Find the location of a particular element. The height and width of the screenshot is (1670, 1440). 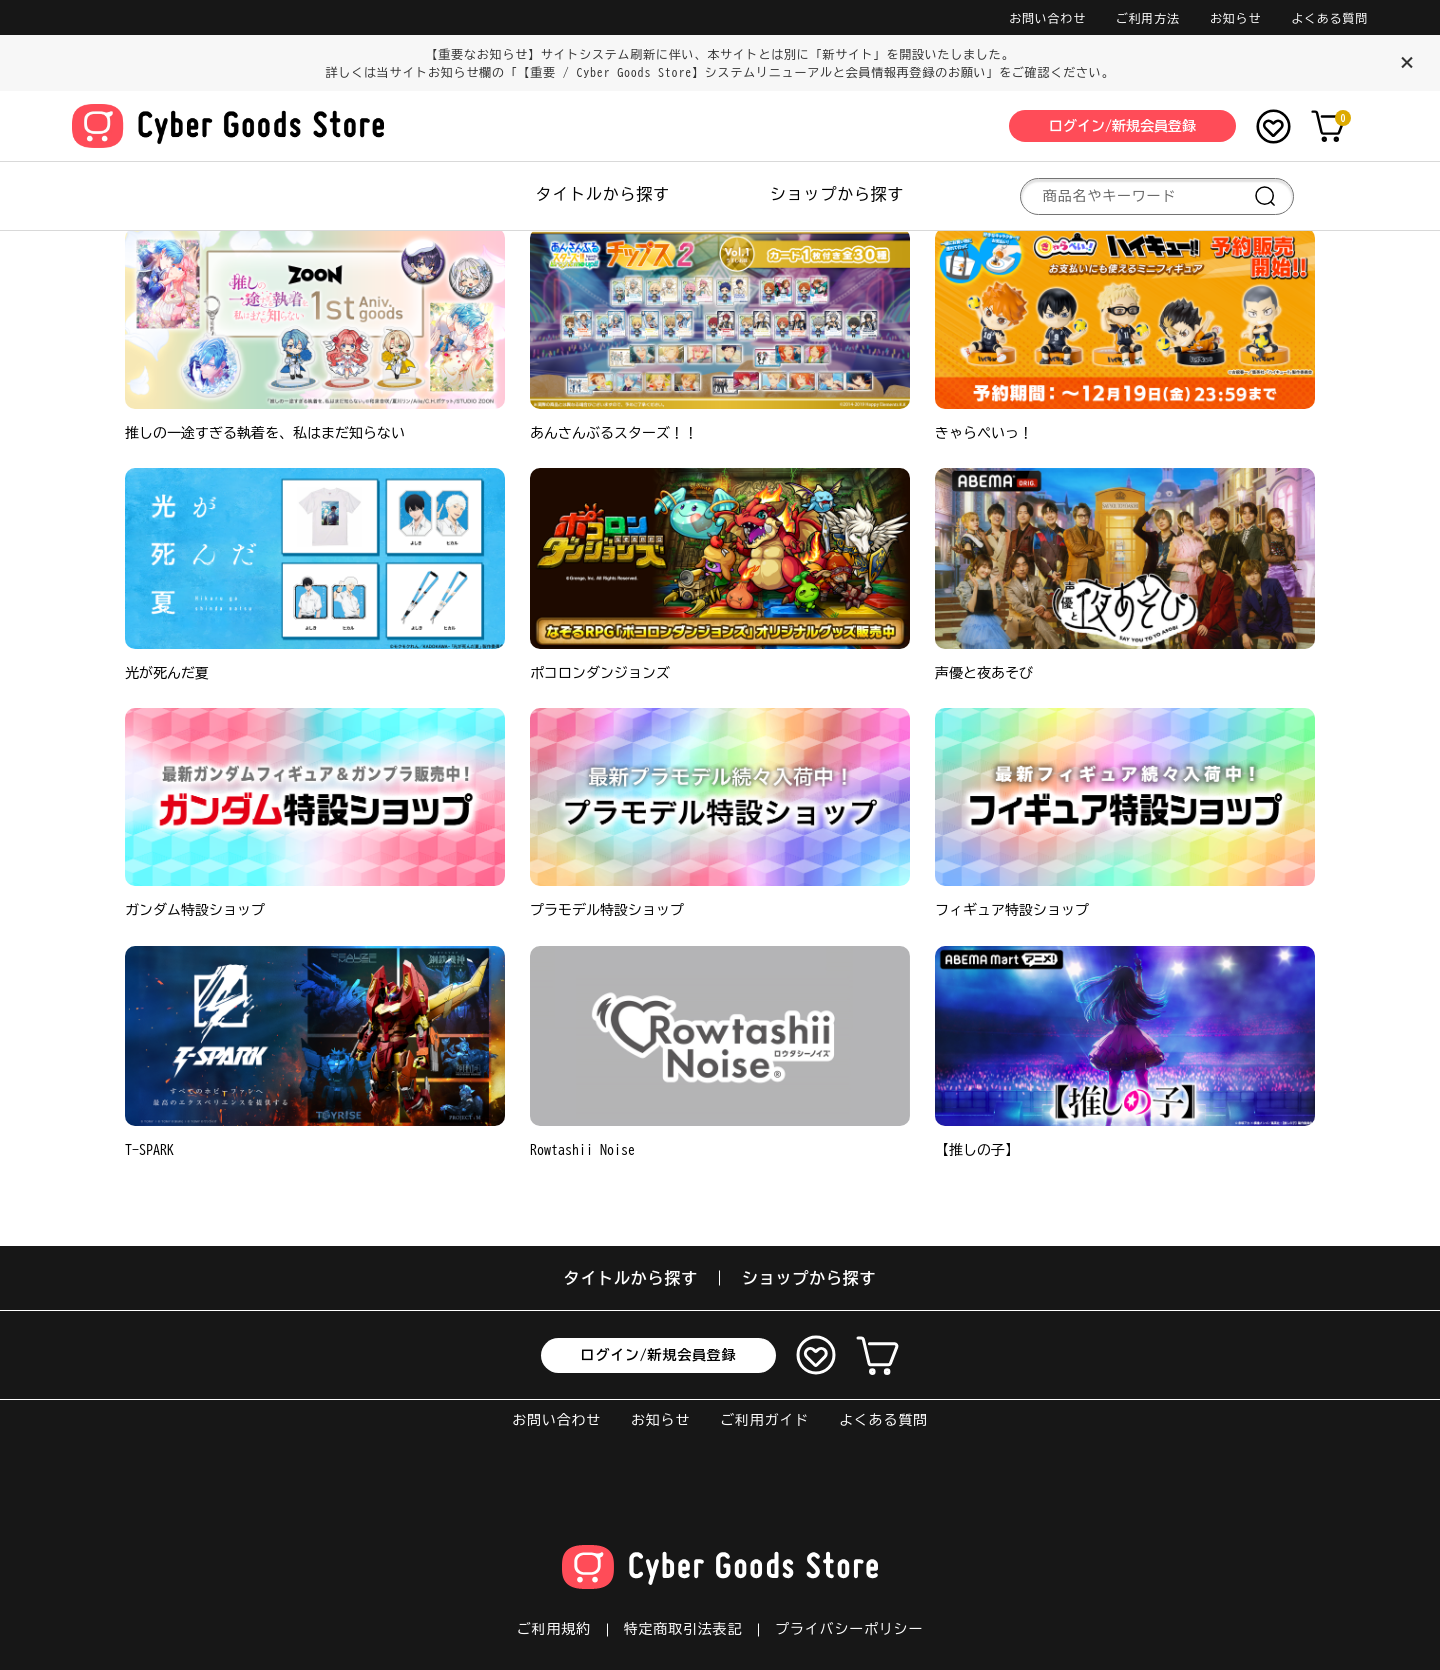

特定商取引法表記 is located at coordinates (683, 1629).